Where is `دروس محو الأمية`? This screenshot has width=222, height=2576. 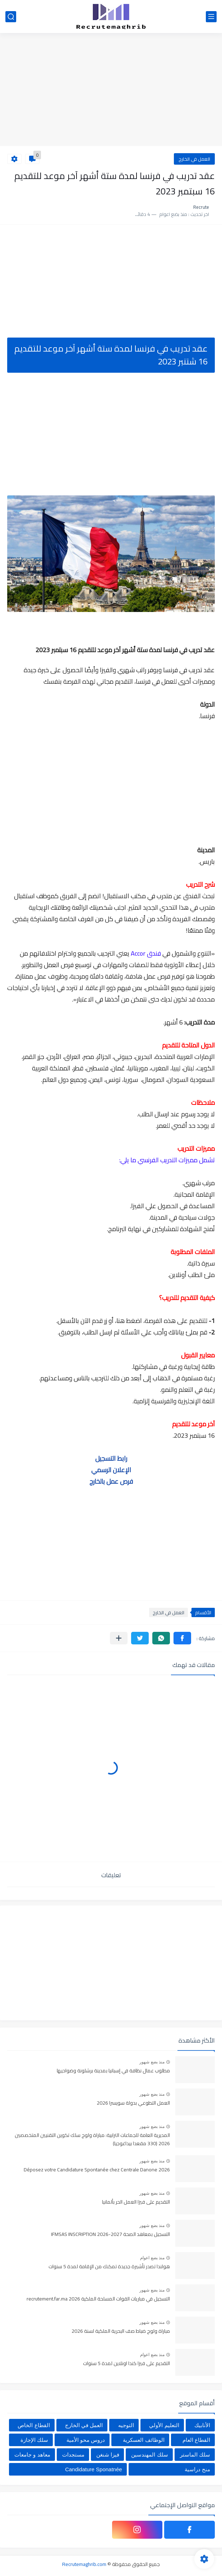
دروس محو الأمية is located at coordinates (85, 2440).